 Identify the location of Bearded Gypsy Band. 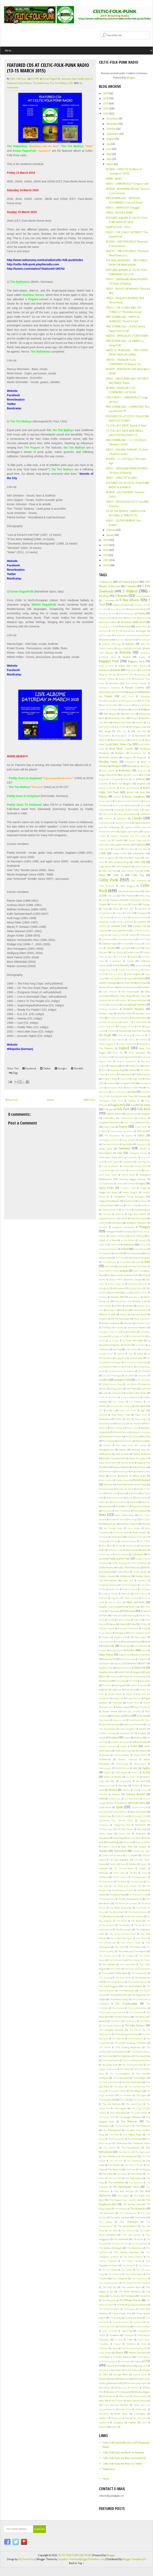
(126, 700).